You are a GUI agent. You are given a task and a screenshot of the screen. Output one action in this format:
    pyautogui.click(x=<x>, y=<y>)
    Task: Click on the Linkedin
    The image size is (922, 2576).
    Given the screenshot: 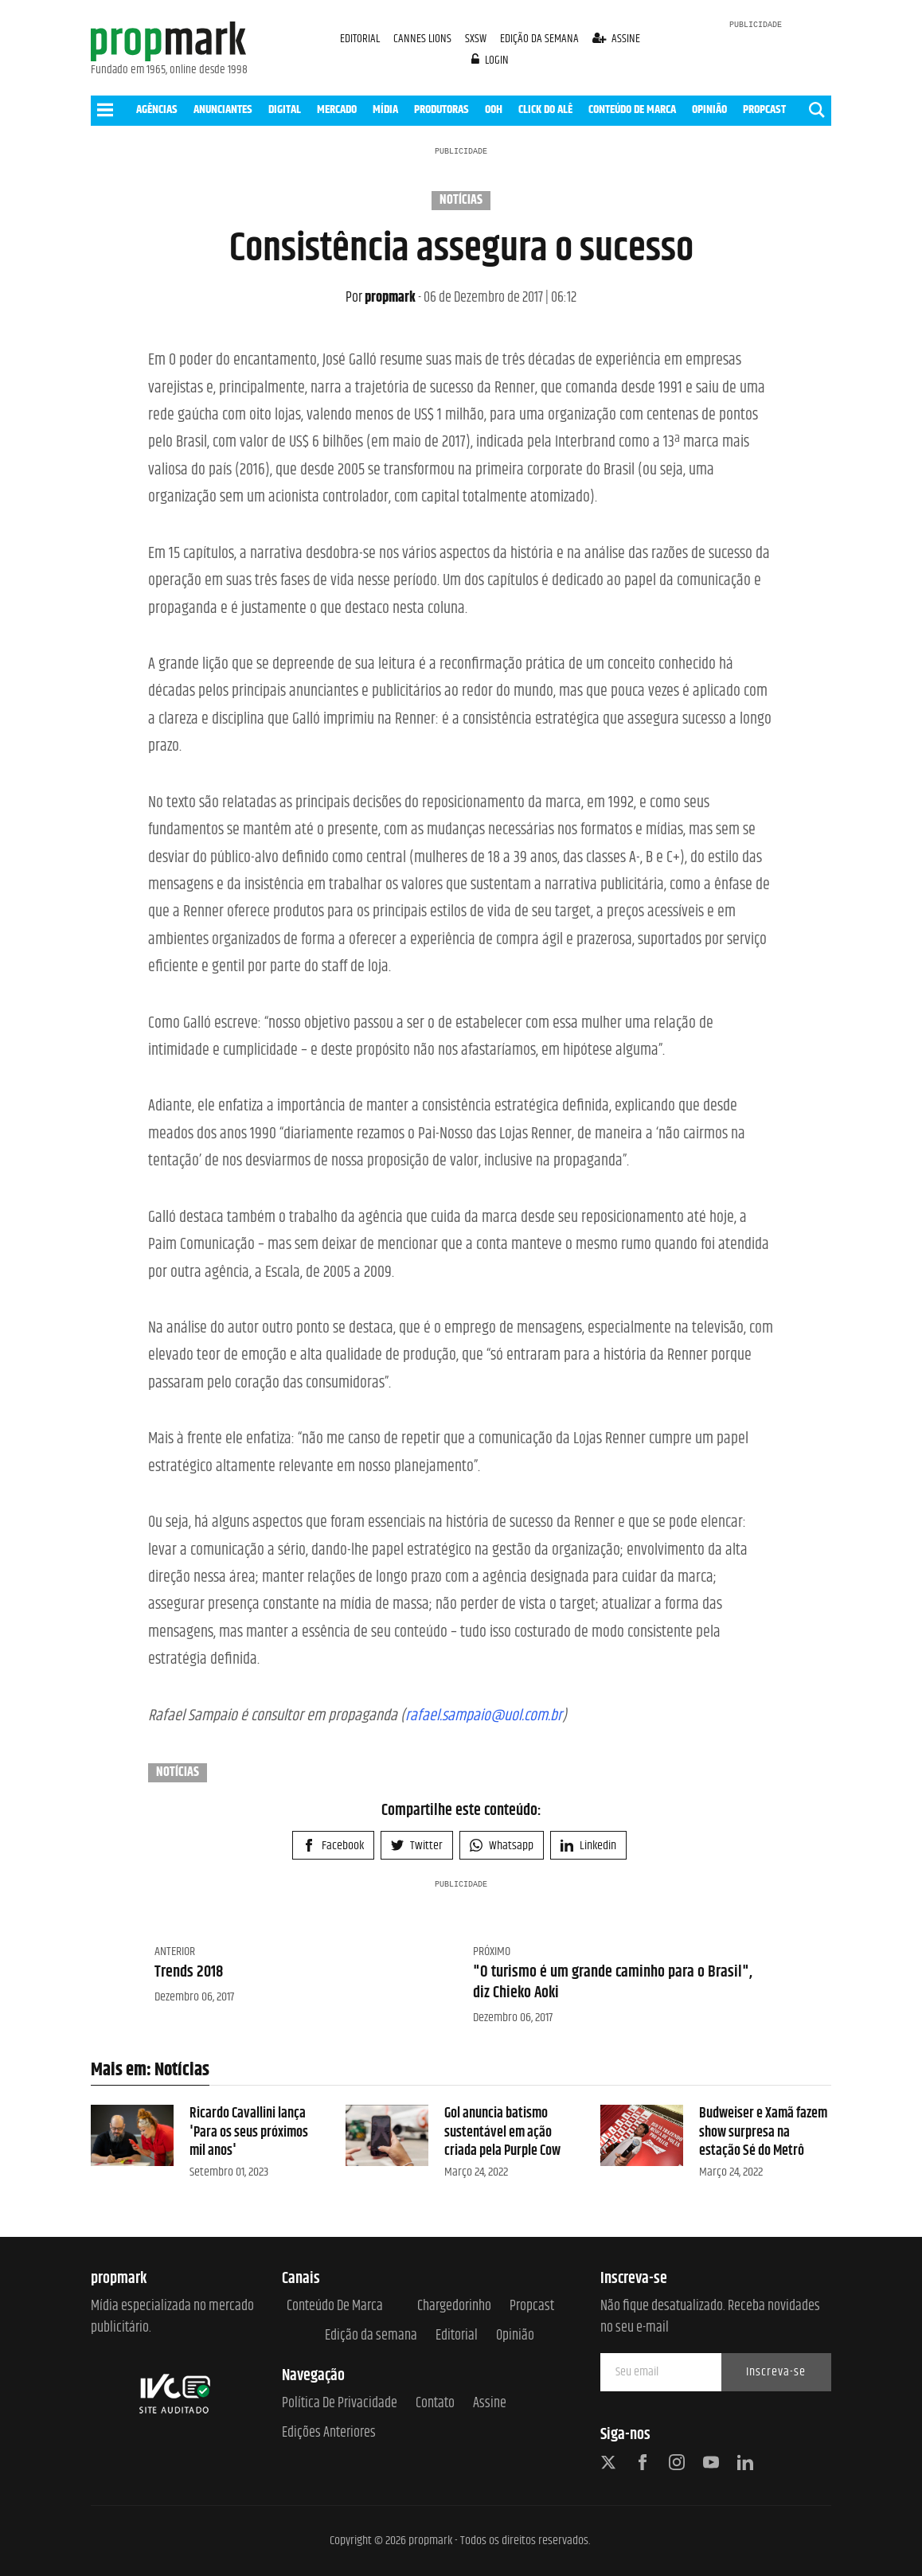 What is the action you would take?
    pyautogui.click(x=588, y=1846)
    